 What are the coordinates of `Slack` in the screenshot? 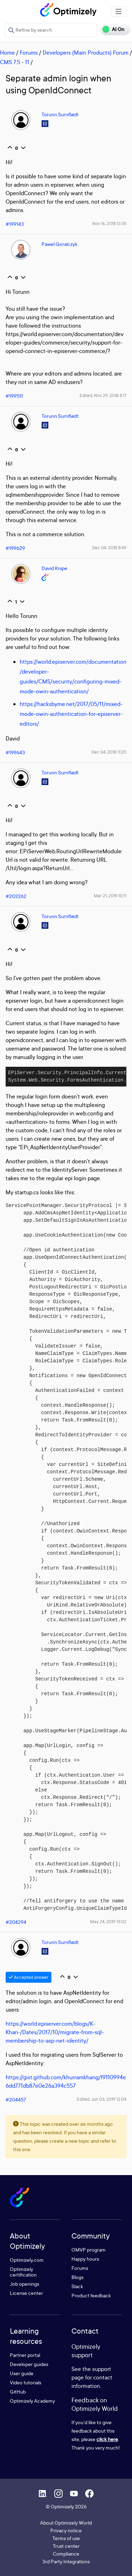 It's located at (77, 2286).